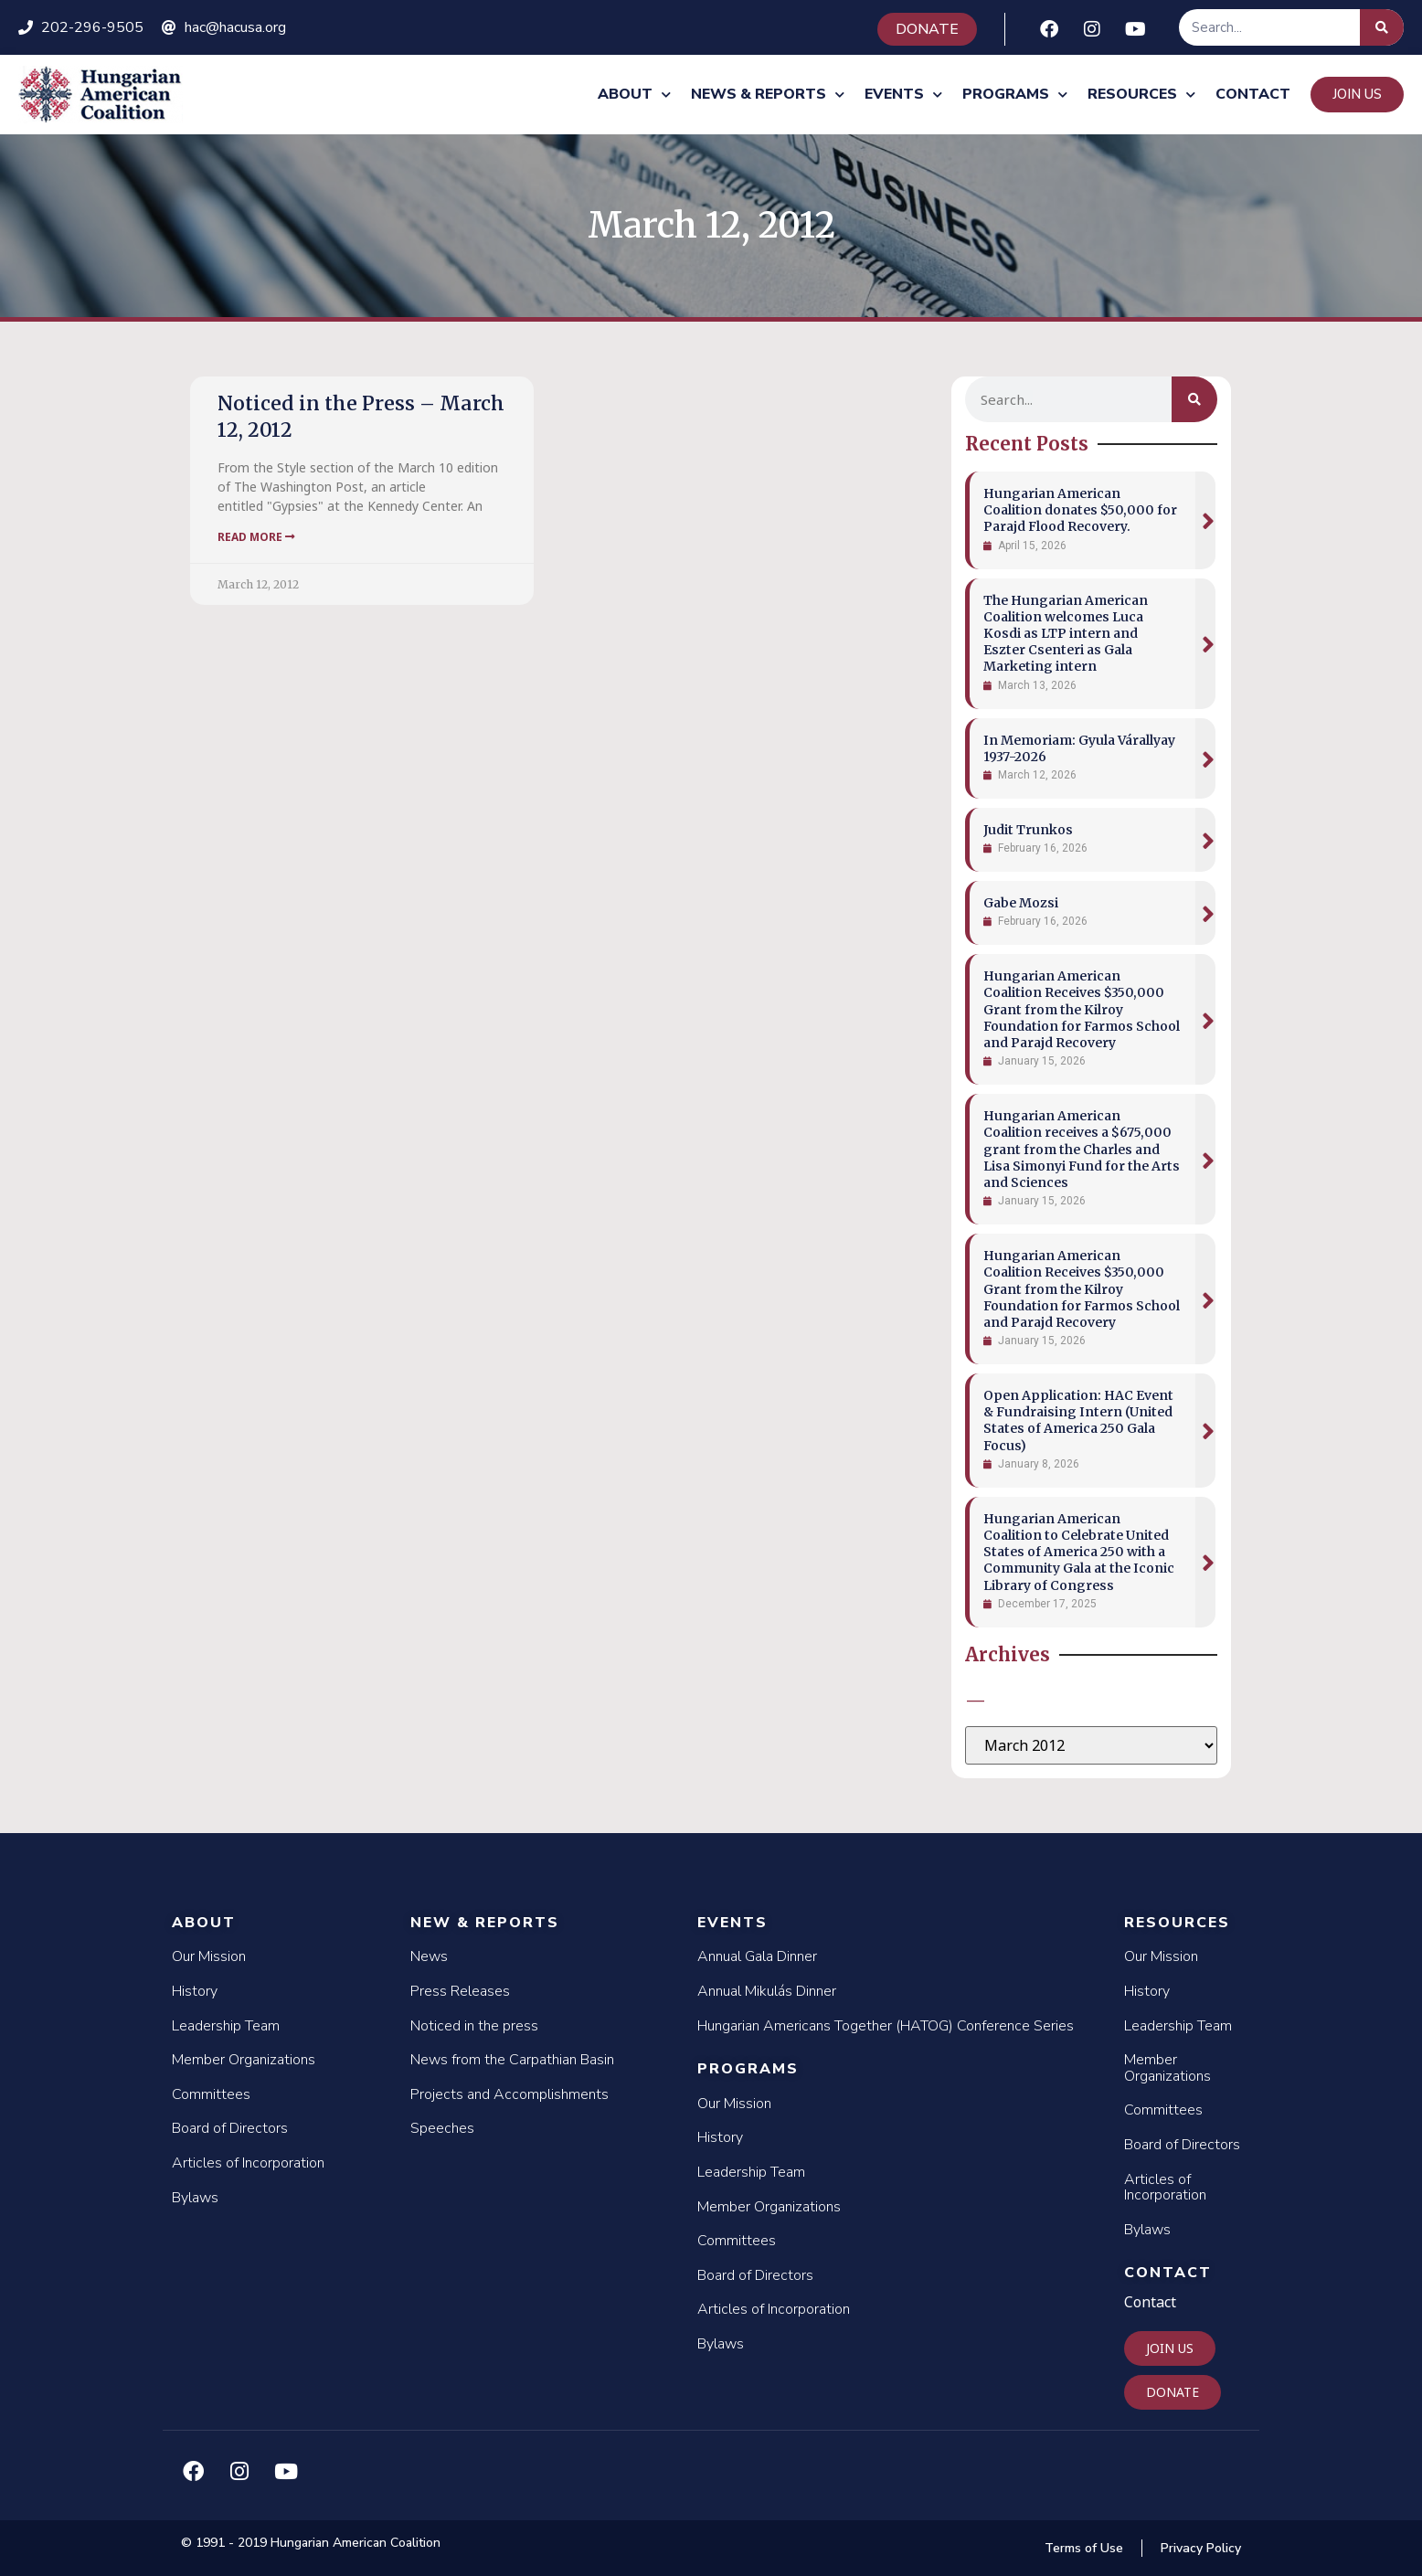  What do you see at coordinates (226, 2026) in the screenshot?
I see `Leadership Team` at bounding box center [226, 2026].